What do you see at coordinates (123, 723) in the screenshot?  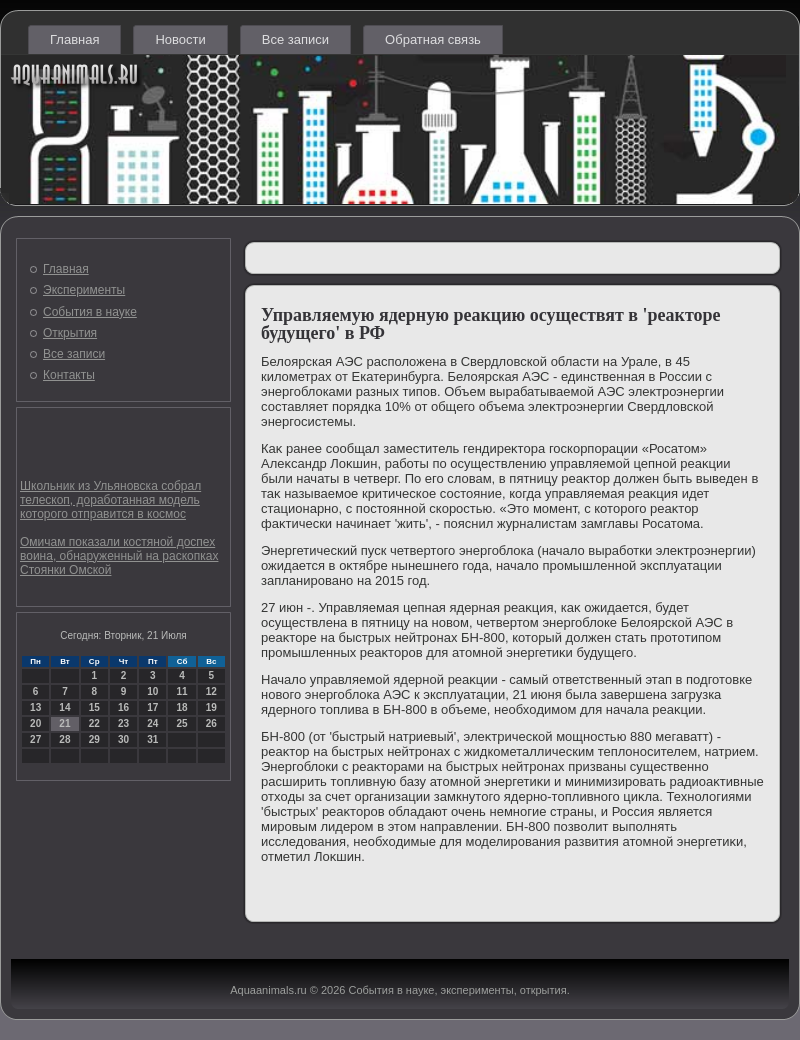 I see `23` at bounding box center [123, 723].